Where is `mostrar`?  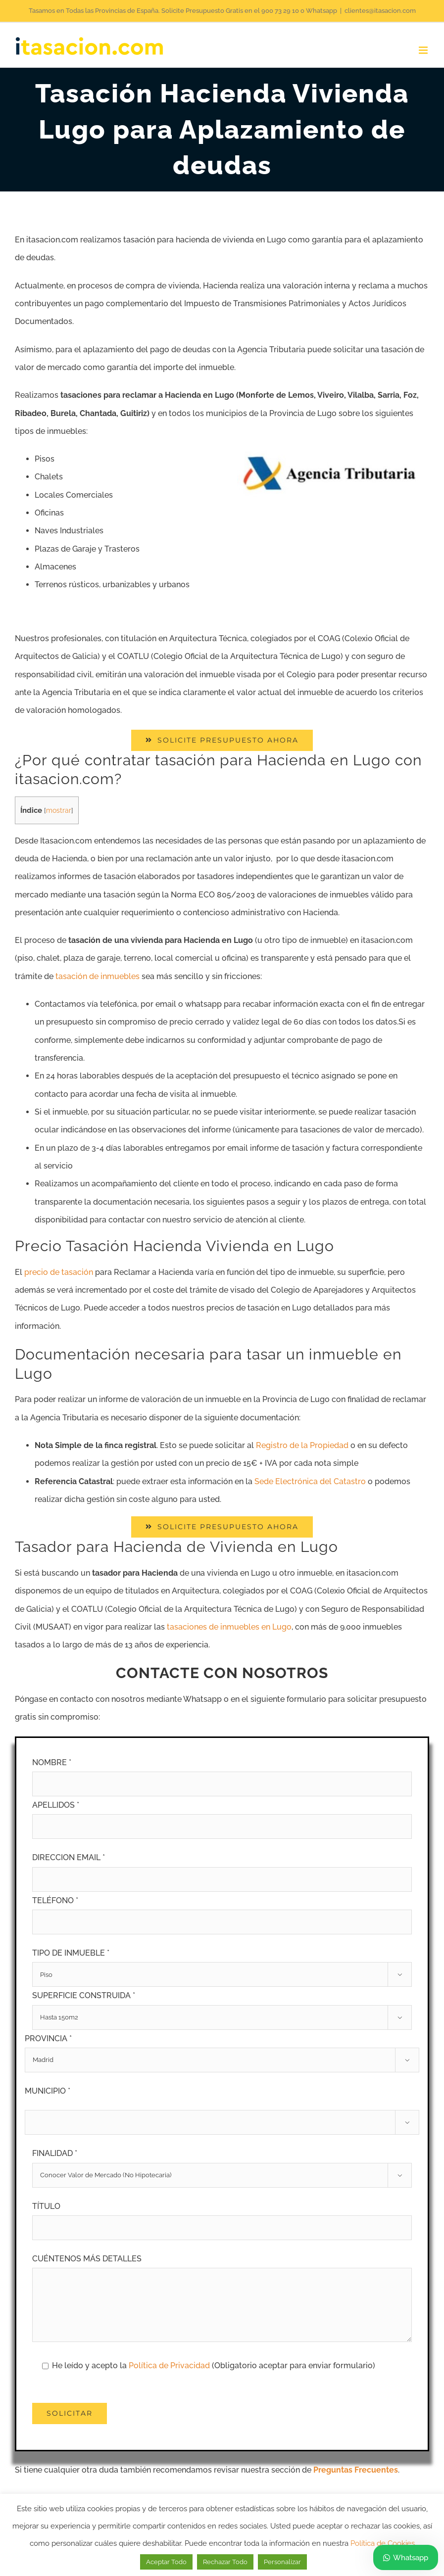
mostrar is located at coordinates (58, 810).